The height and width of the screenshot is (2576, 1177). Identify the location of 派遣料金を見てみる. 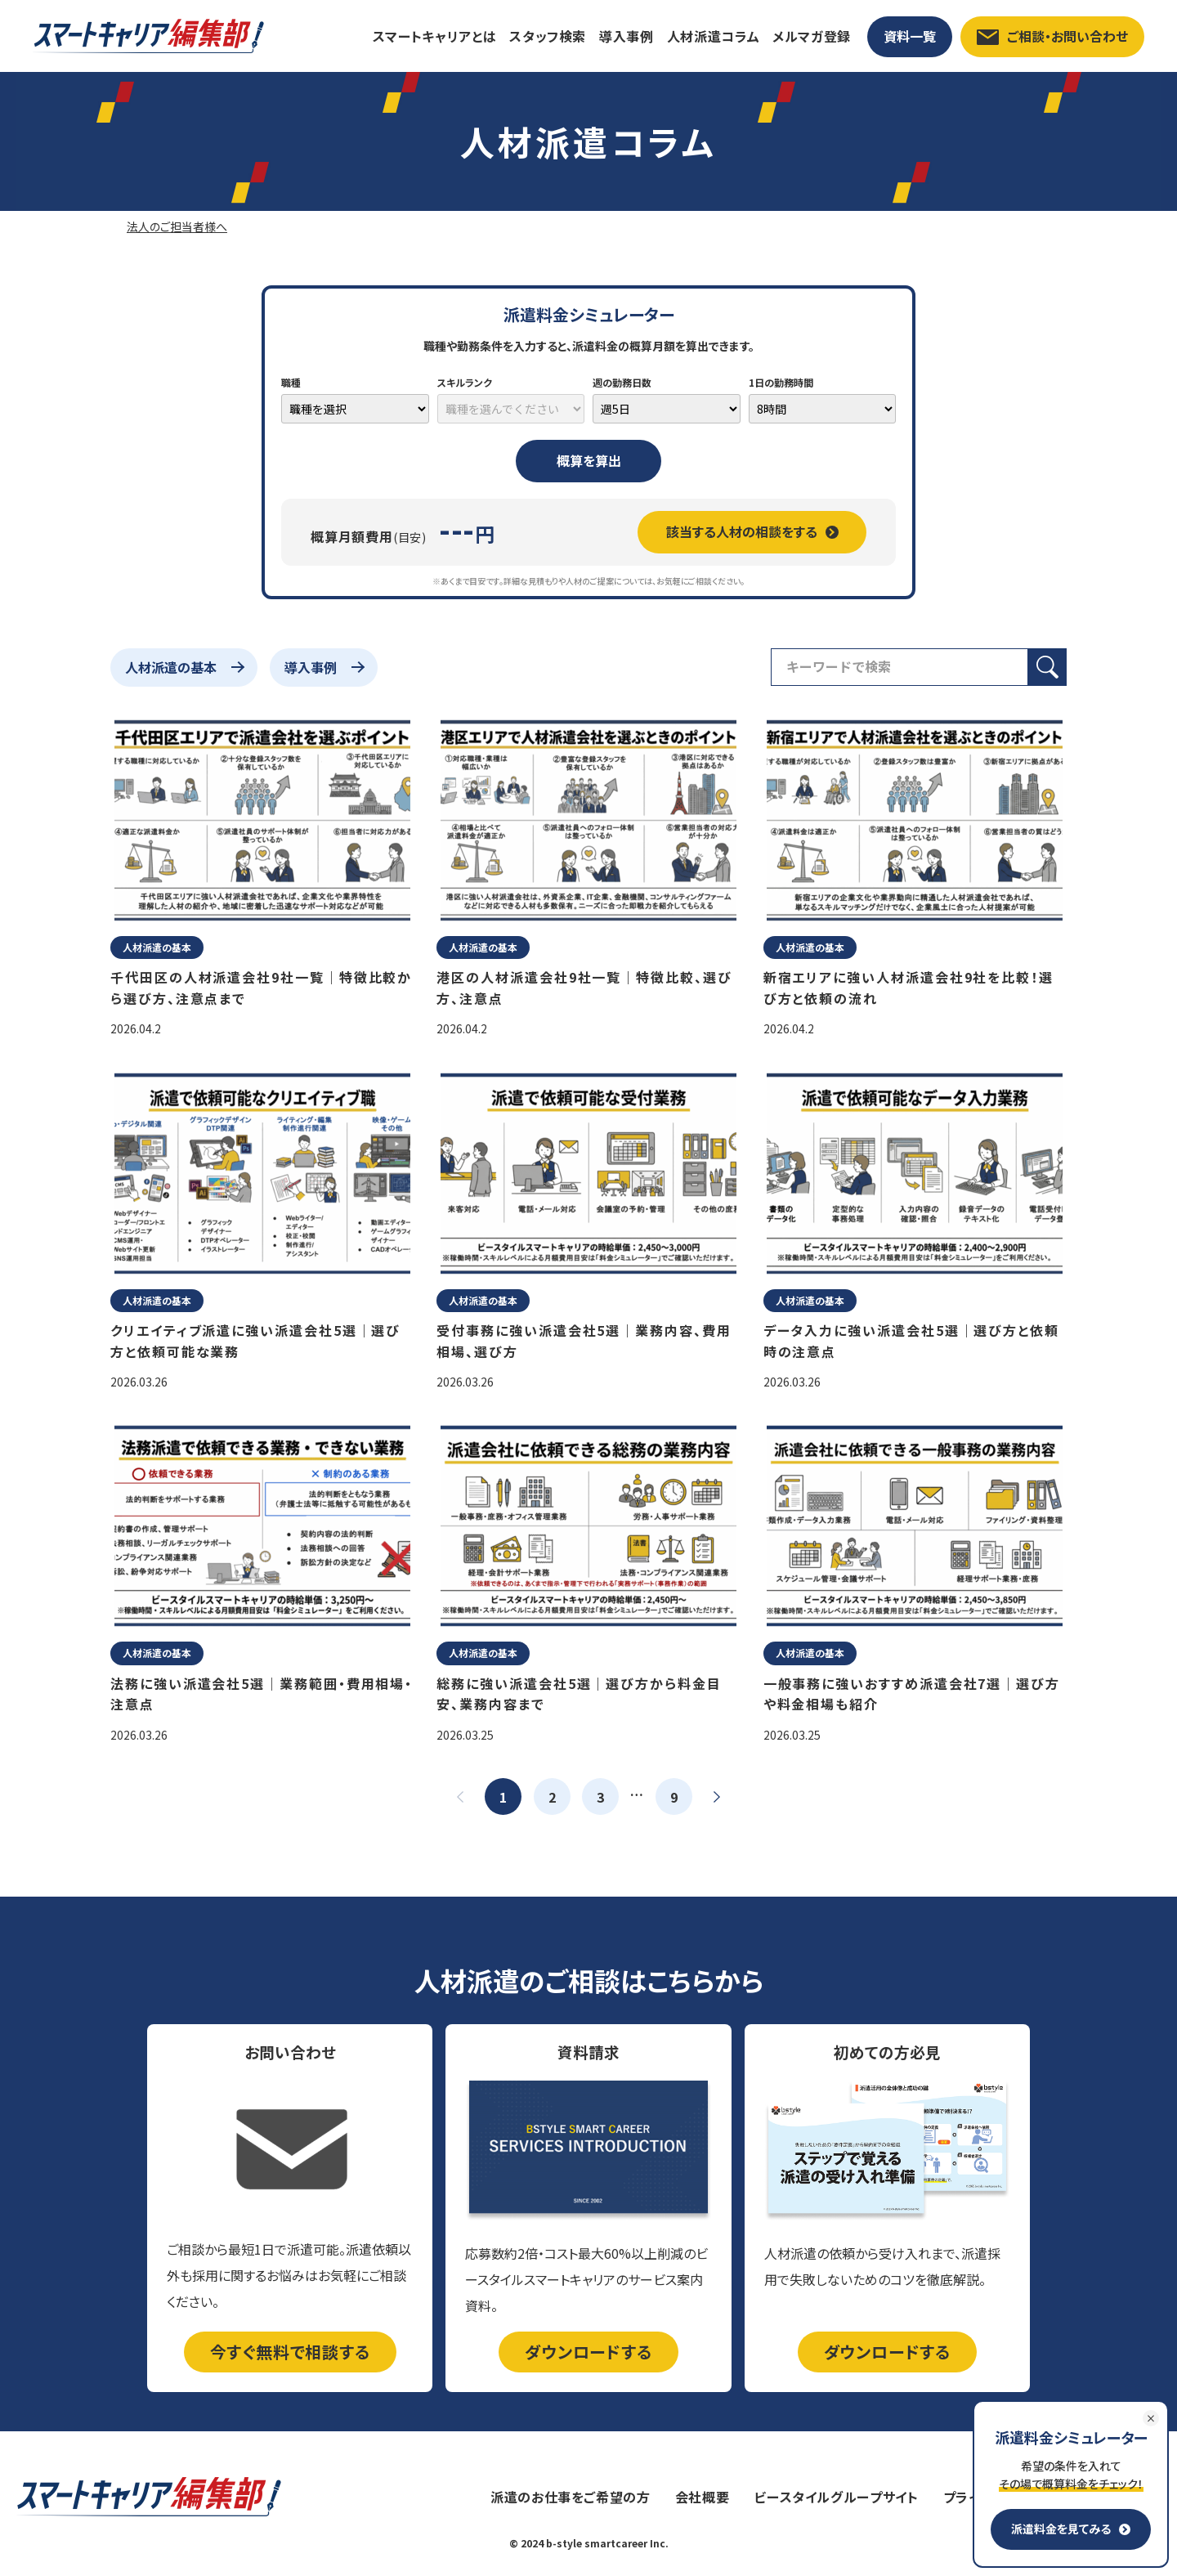
(1070, 2528).